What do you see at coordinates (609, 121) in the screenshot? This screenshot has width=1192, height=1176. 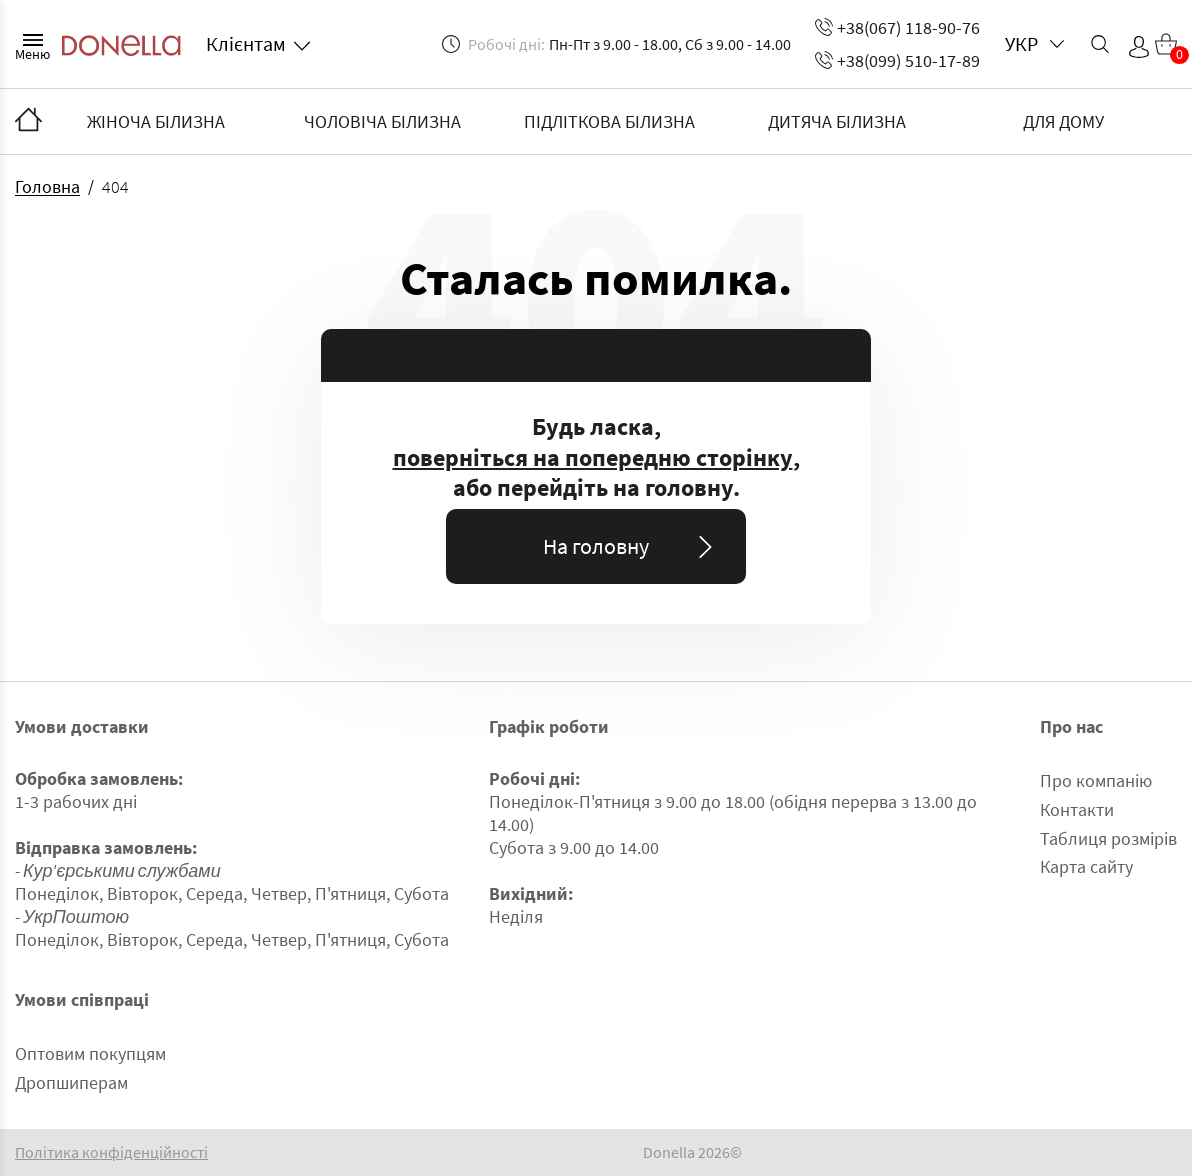 I see `ПІДЛІТКОВА БІЛИЗНА` at bounding box center [609, 121].